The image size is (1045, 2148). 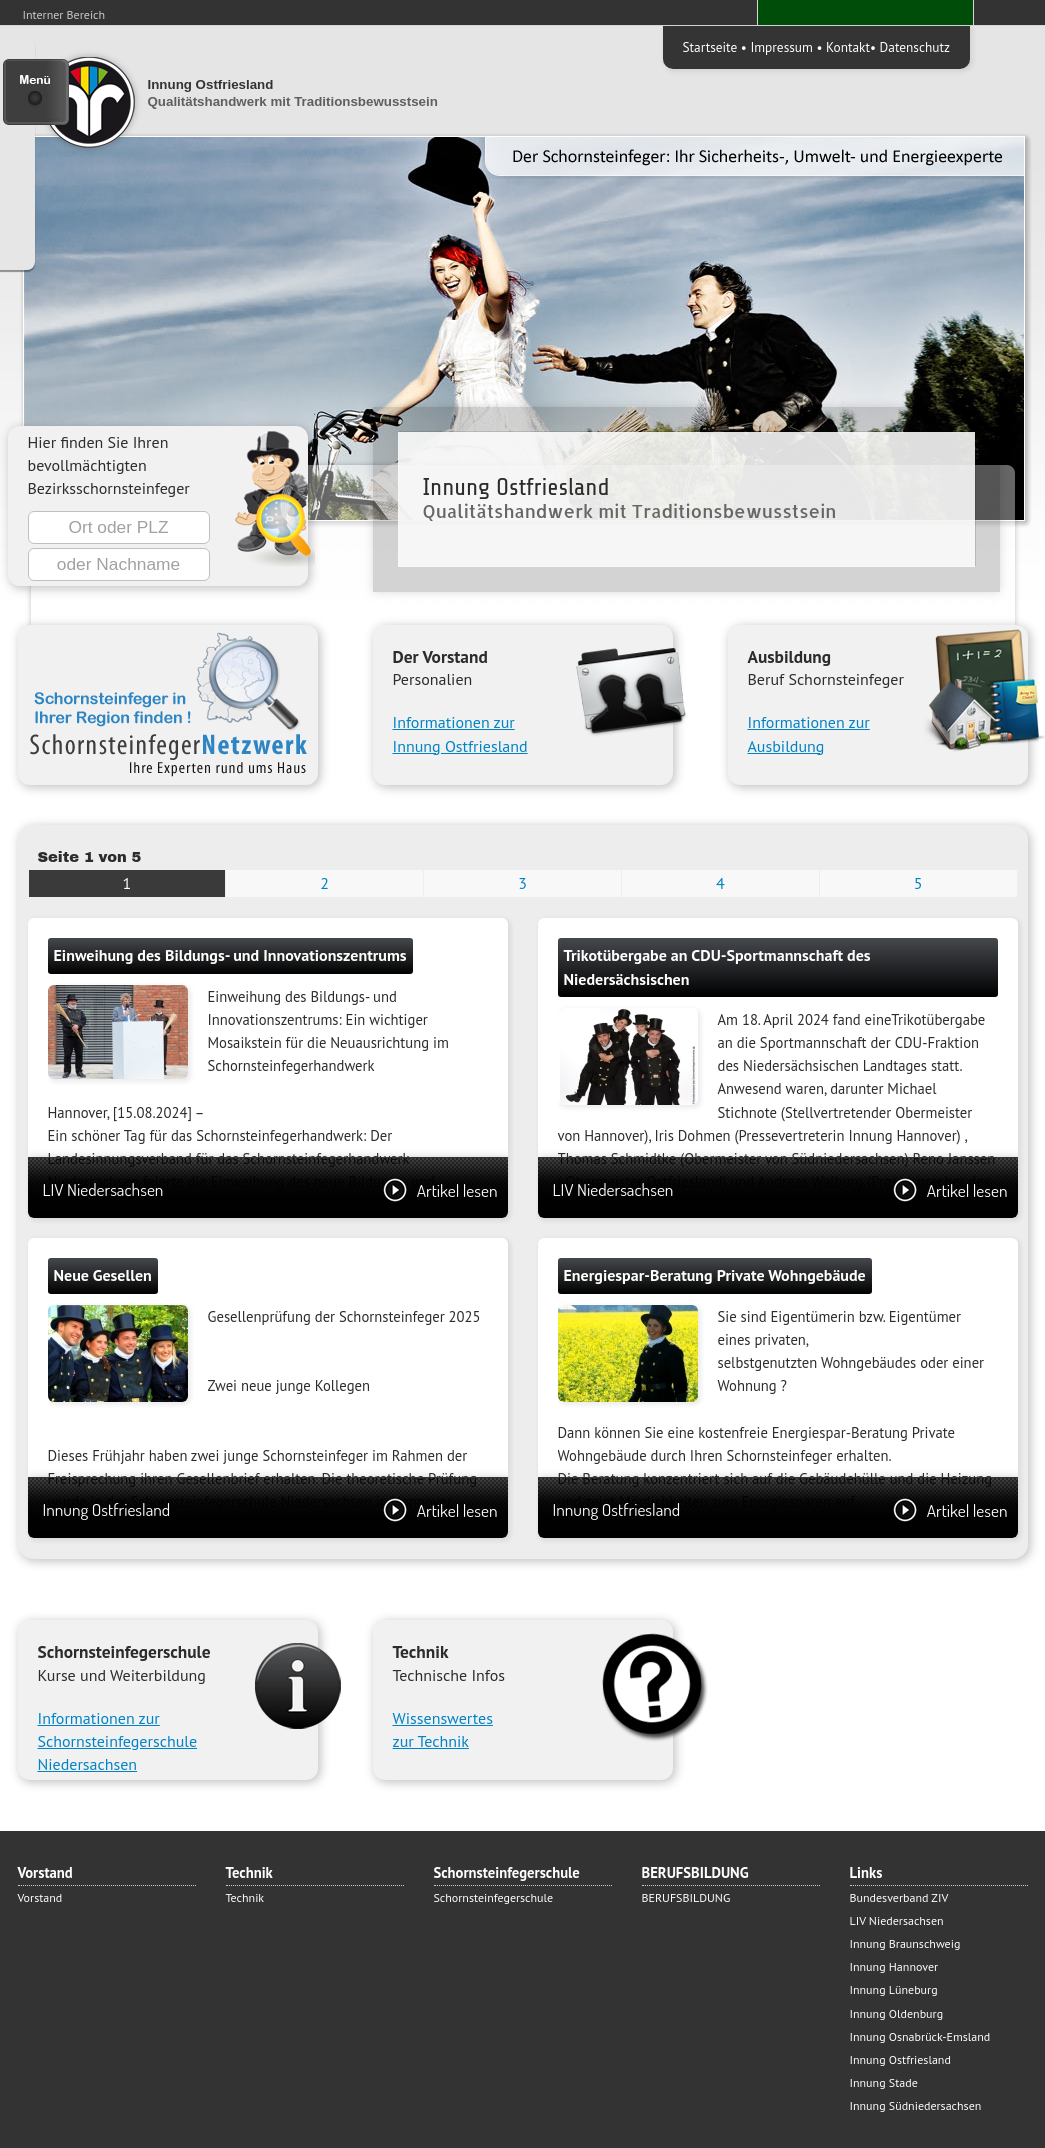 What do you see at coordinates (494, 1897) in the screenshot?
I see `Schornsteinfegerschule` at bounding box center [494, 1897].